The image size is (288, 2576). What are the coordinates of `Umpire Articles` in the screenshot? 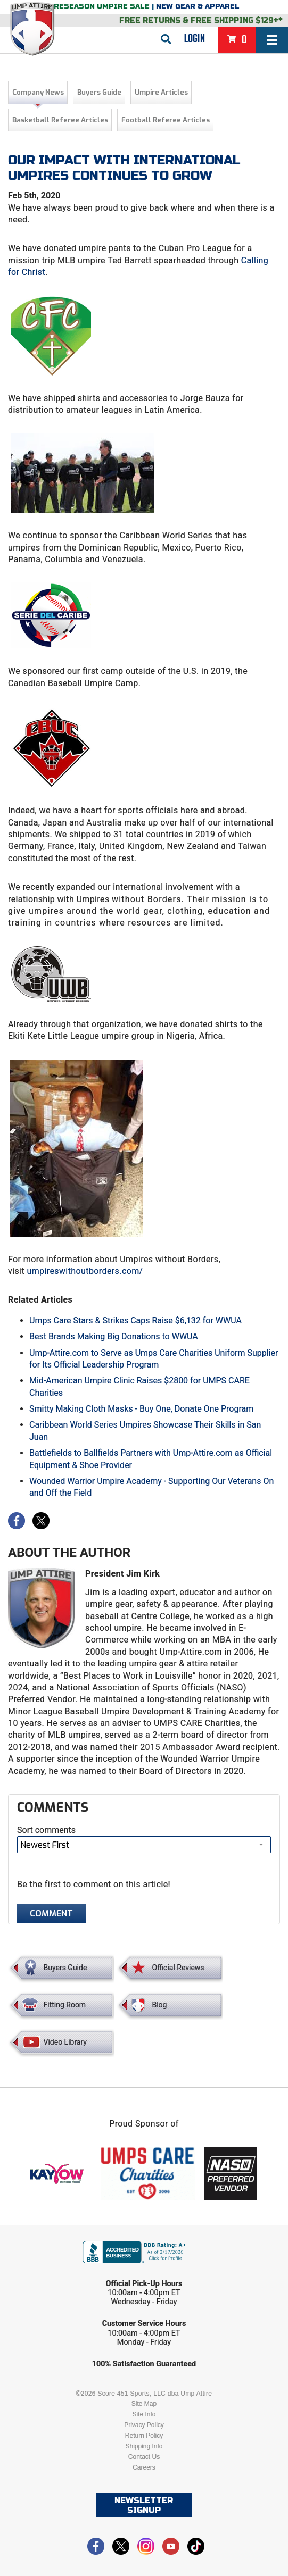 It's located at (161, 92).